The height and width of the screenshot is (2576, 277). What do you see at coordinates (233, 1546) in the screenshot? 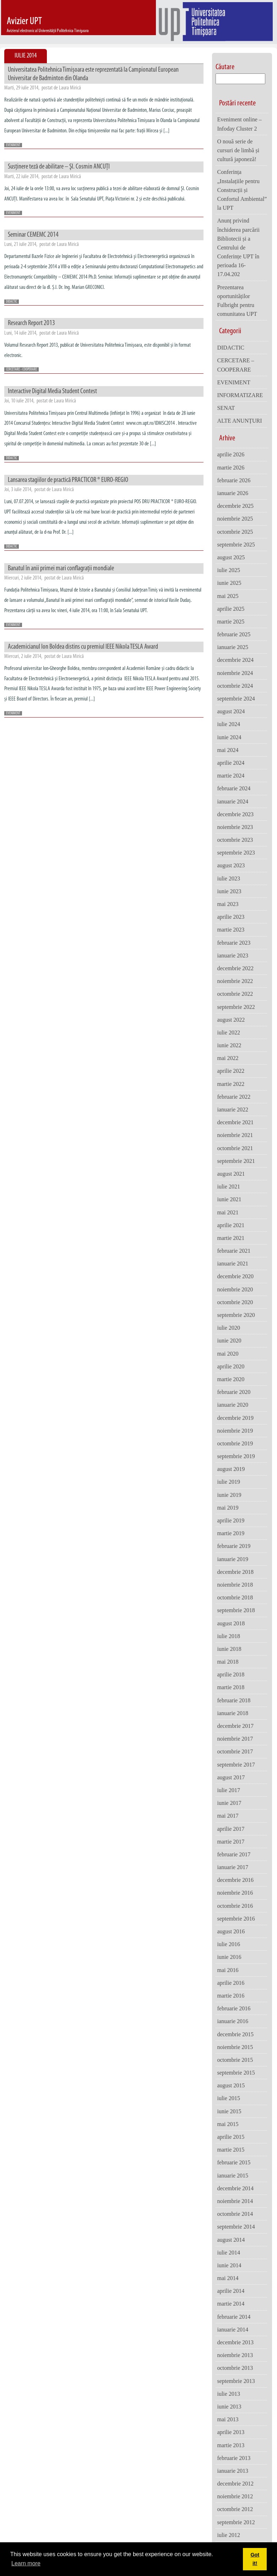
I see `februarie 2019` at bounding box center [233, 1546].